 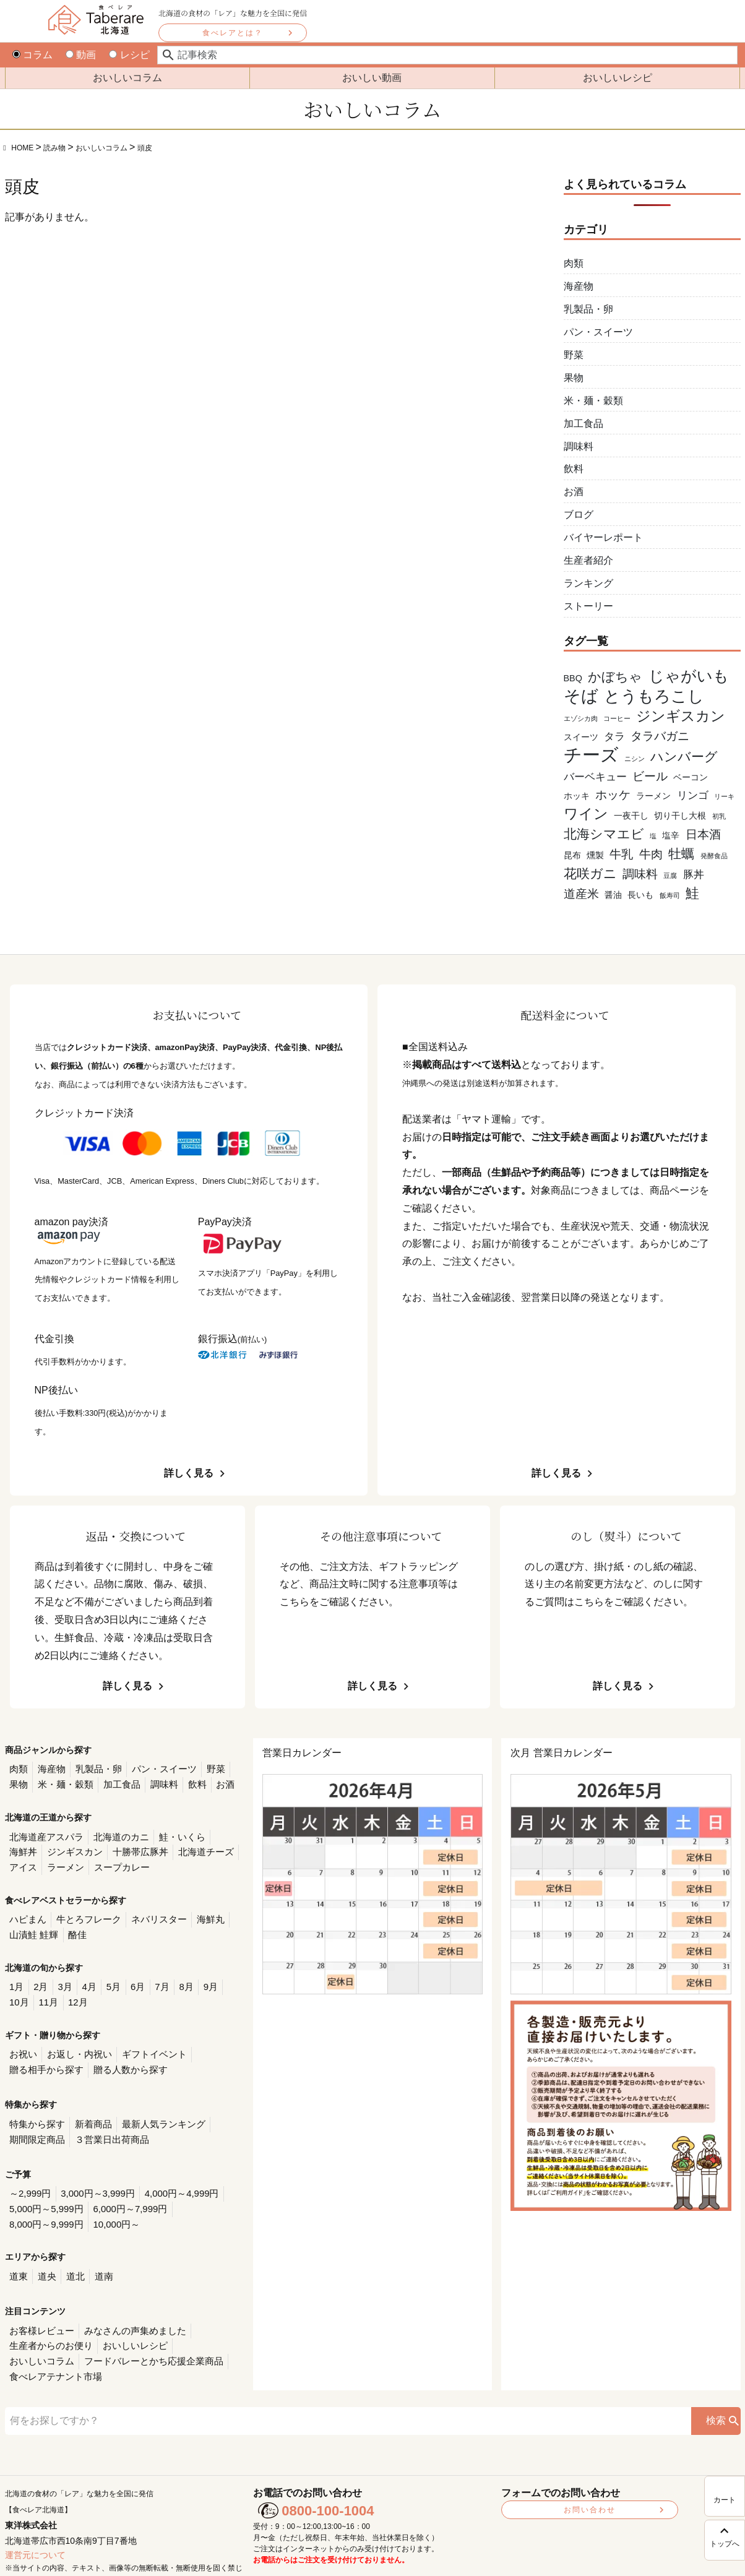 What do you see at coordinates (681, 853) in the screenshot?
I see `牡蠣 [牡蠣 (5個の項目)]` at bounding box center [681, 853].